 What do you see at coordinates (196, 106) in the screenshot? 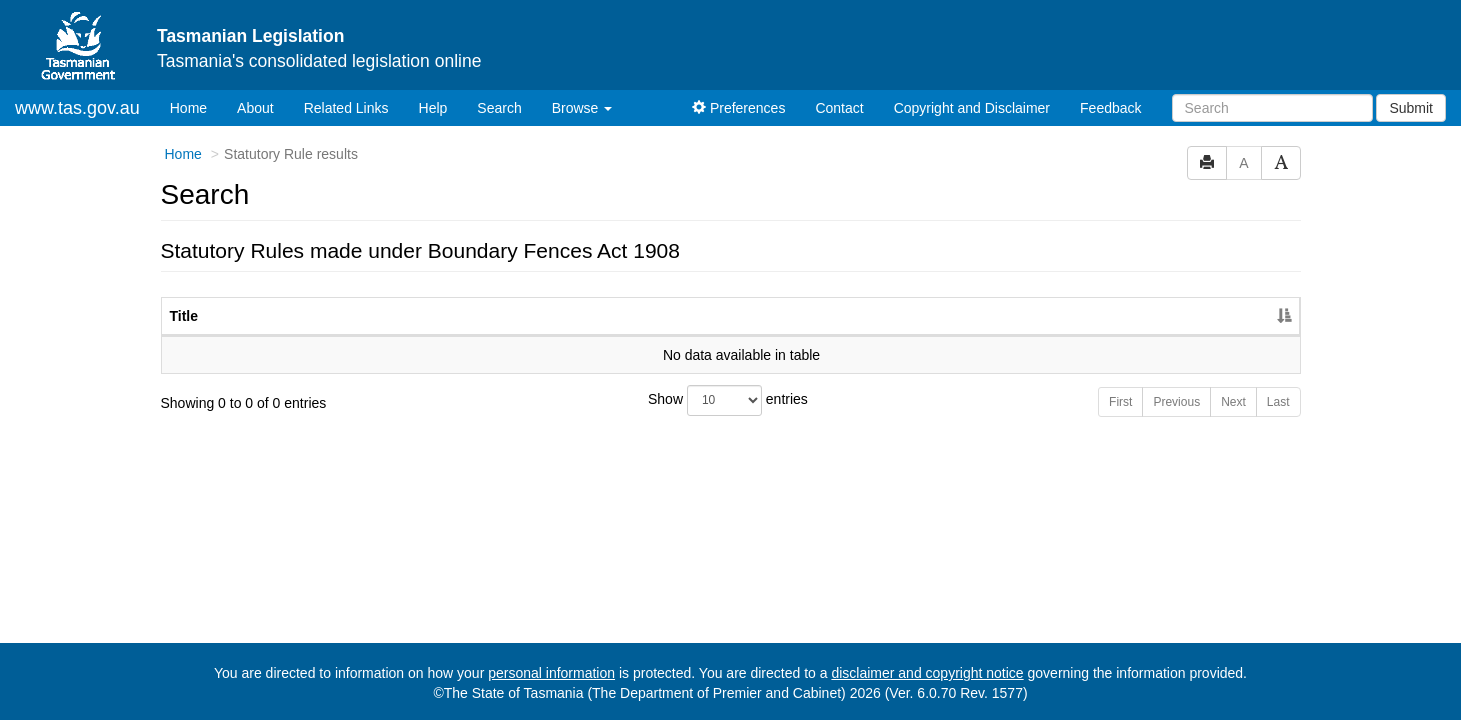
I see `Home` at bounding box center [196, 106].